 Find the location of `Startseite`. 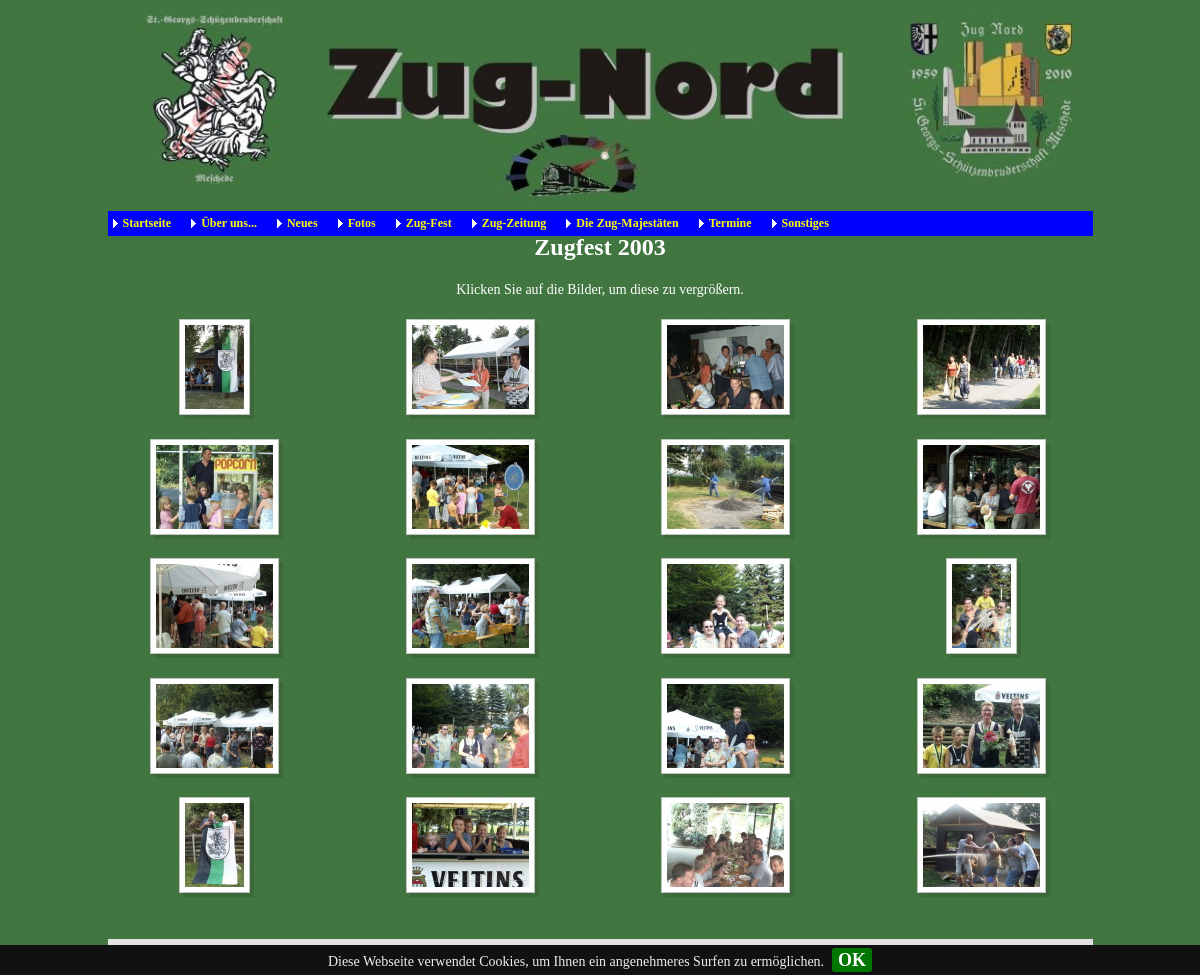

Startseite is located at coordinates (147, 223).